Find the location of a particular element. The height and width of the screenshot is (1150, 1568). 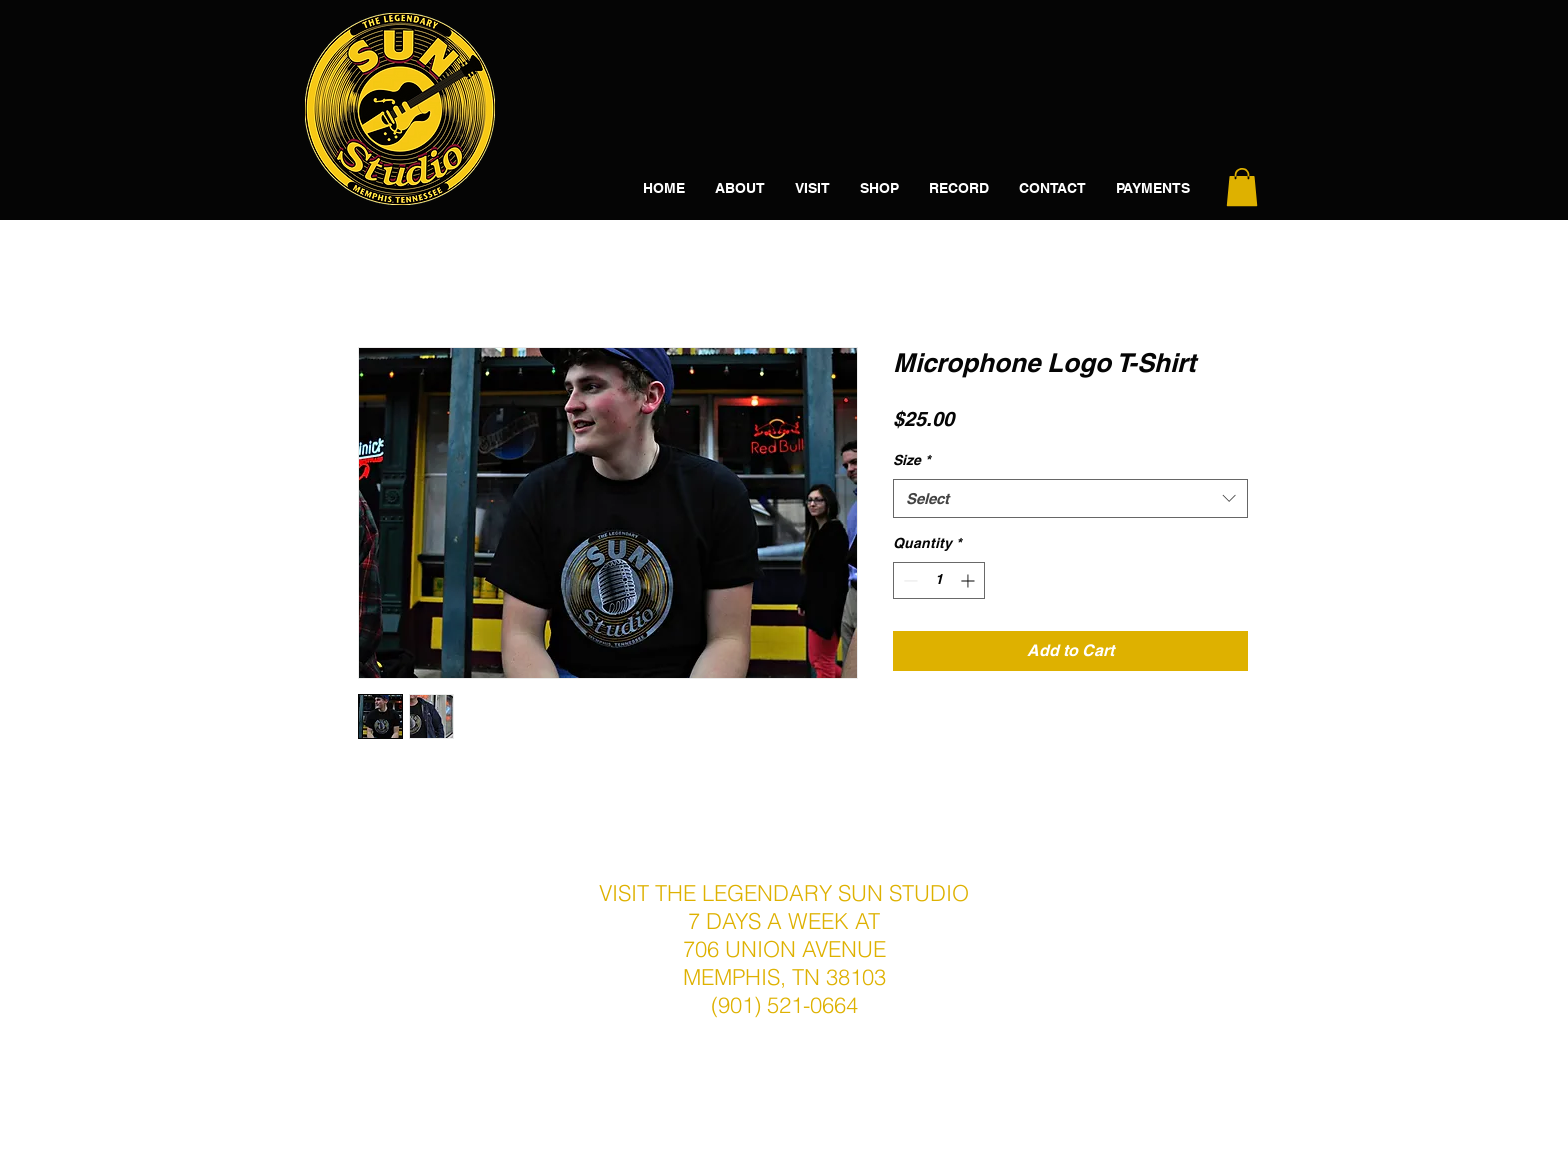

Size is located at coordinates (911, 460).